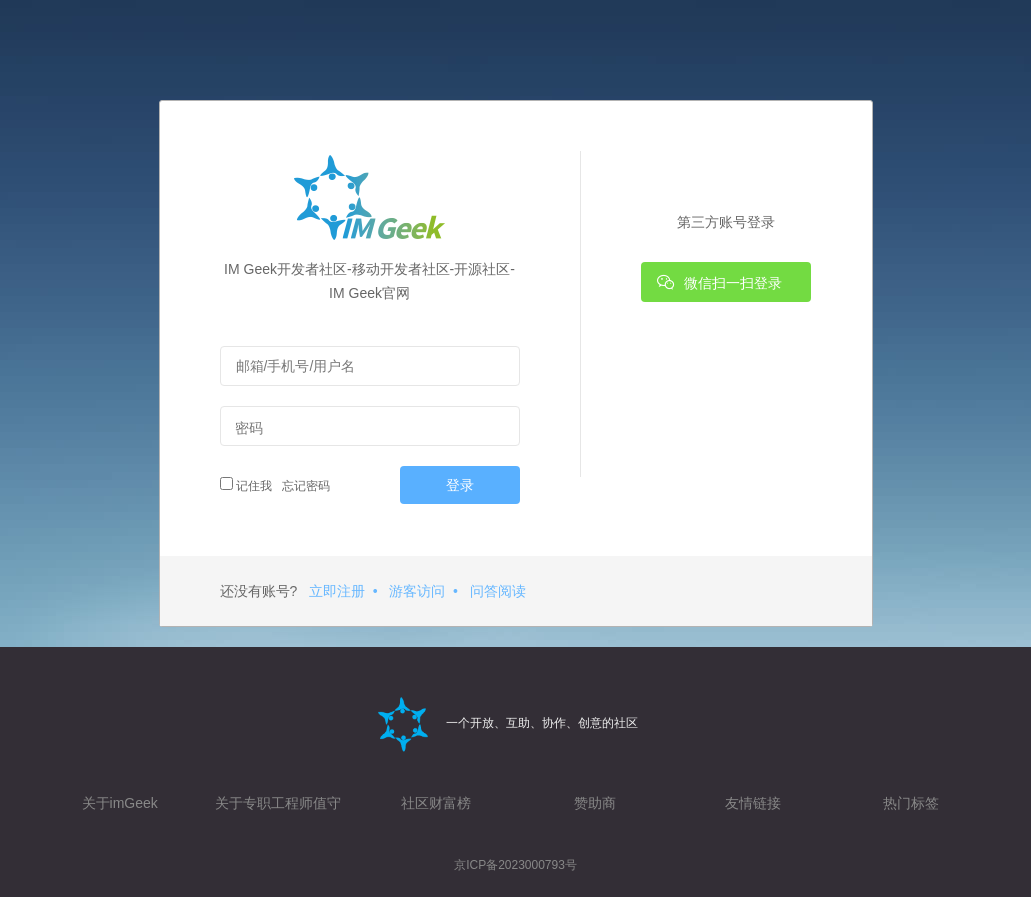 This screenshot has height=897, width=1031. Describe the element at coordinates (498, 591) in the screenshot. I see `问答阅读` at that location.